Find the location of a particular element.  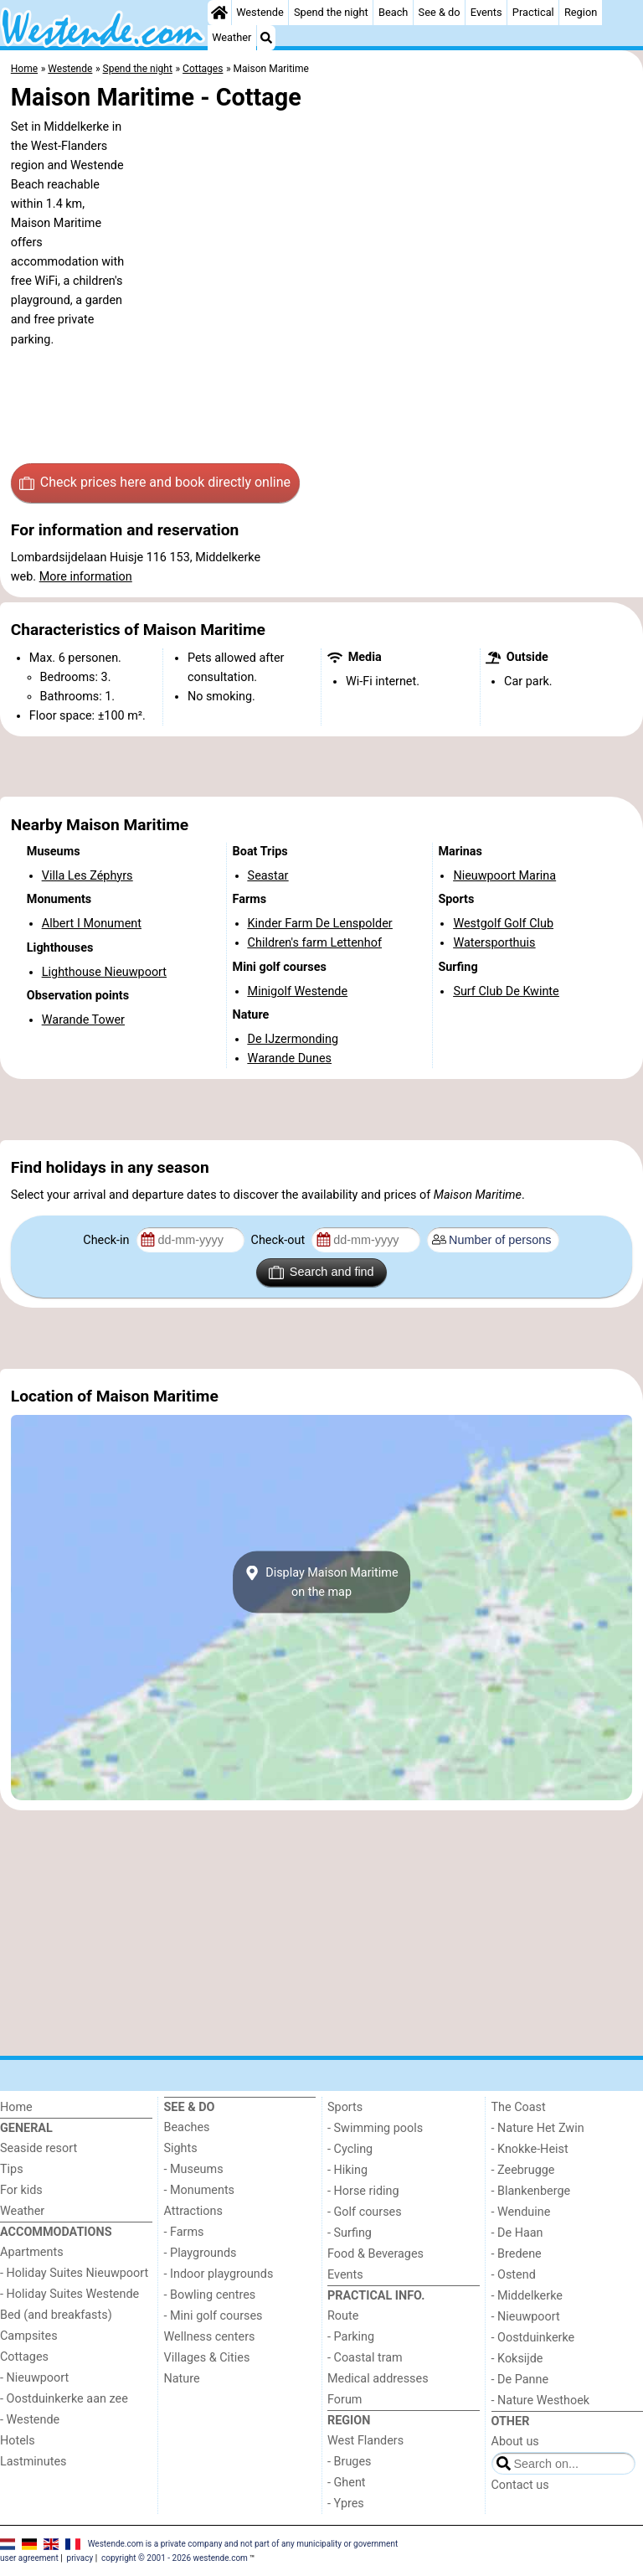

- Indoor playgrounds is located at coordinates (219, 2274).